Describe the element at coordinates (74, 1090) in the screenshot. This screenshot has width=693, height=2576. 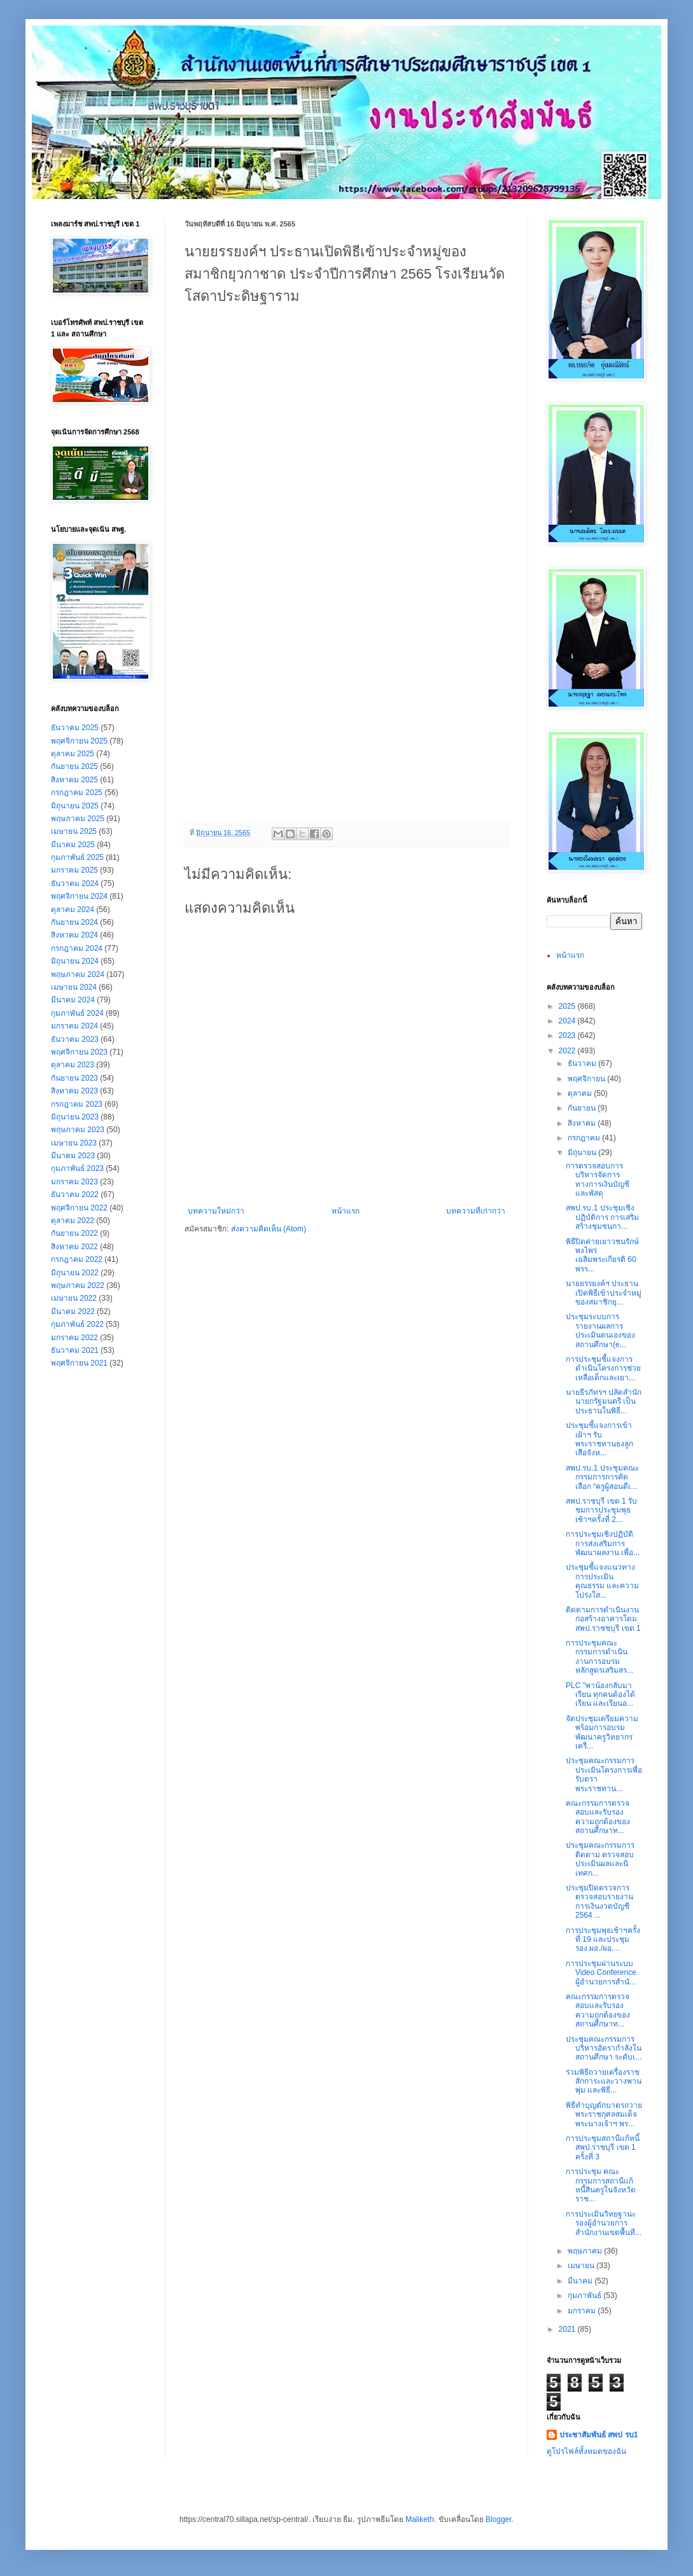
I see `สิงหาคม 2023` at that location.